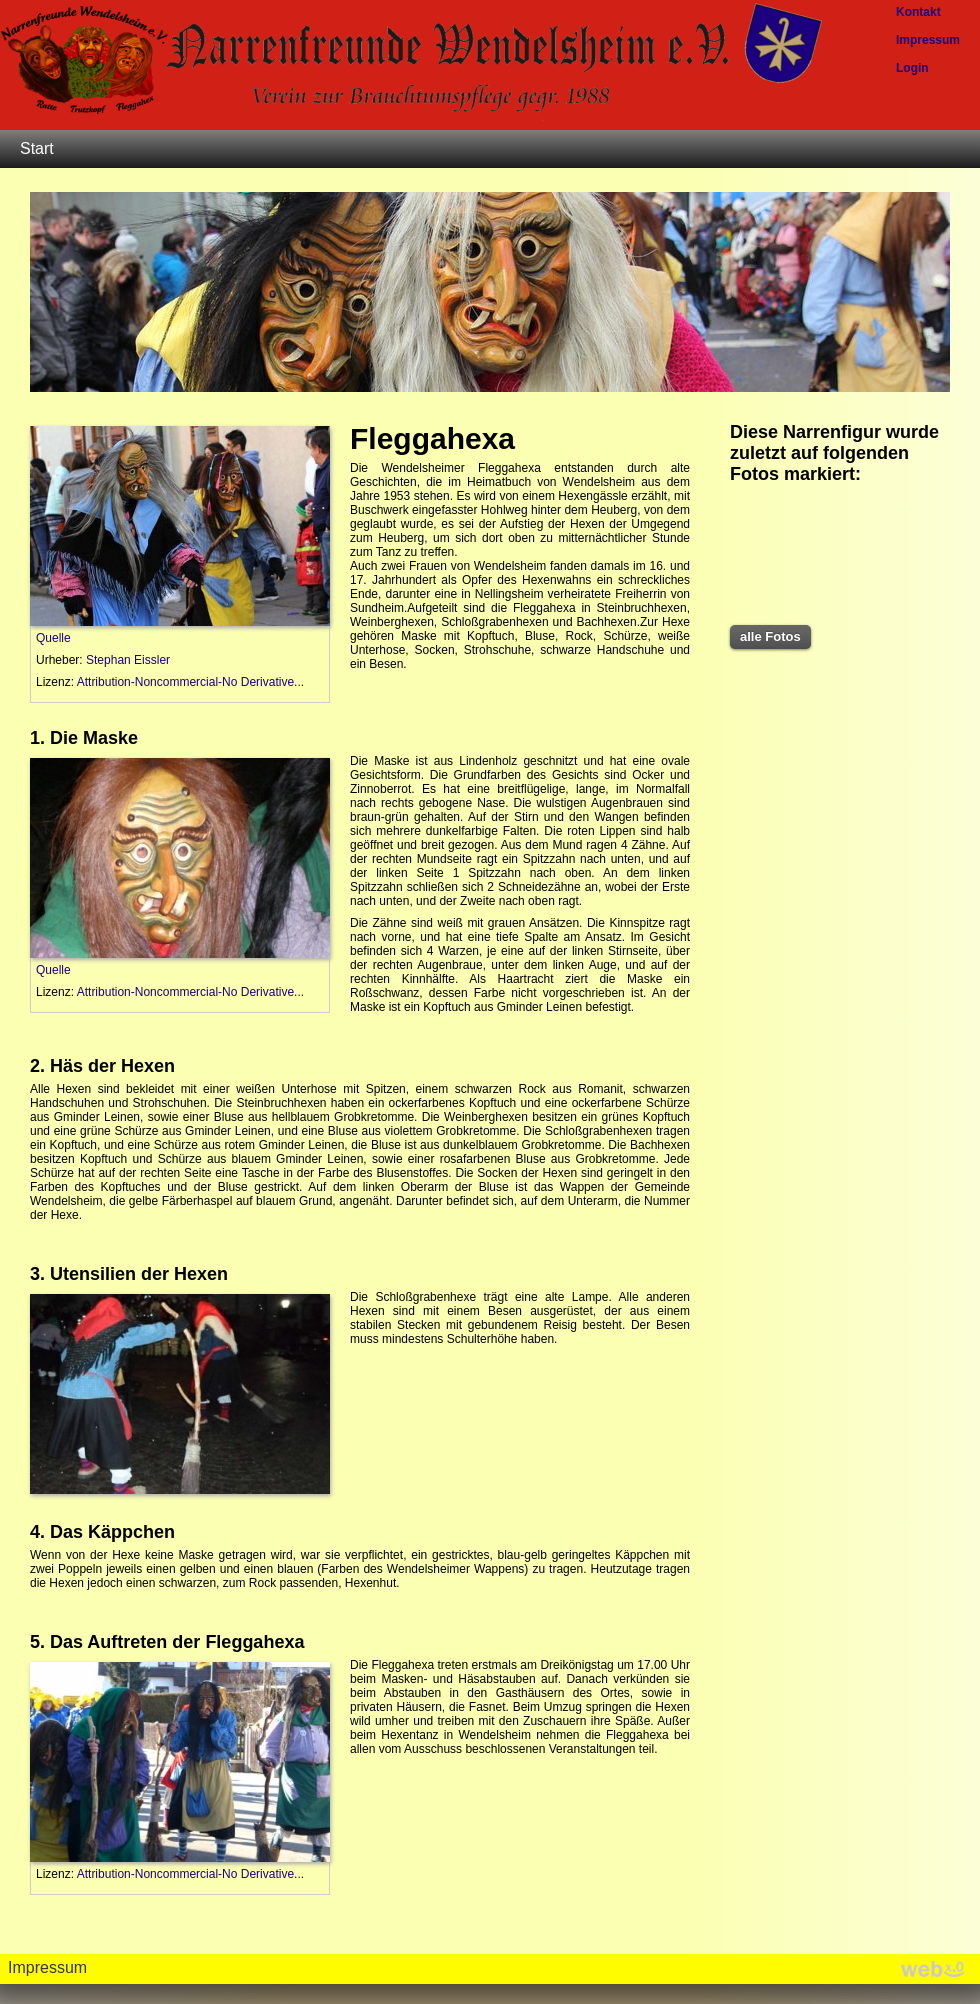 The width and height of the screenshot is (980, 2004). Describe the element at coordinates (190, 682) in the screenshot. I see `Attribution-Noncommercial-No Derivative...` at that location.